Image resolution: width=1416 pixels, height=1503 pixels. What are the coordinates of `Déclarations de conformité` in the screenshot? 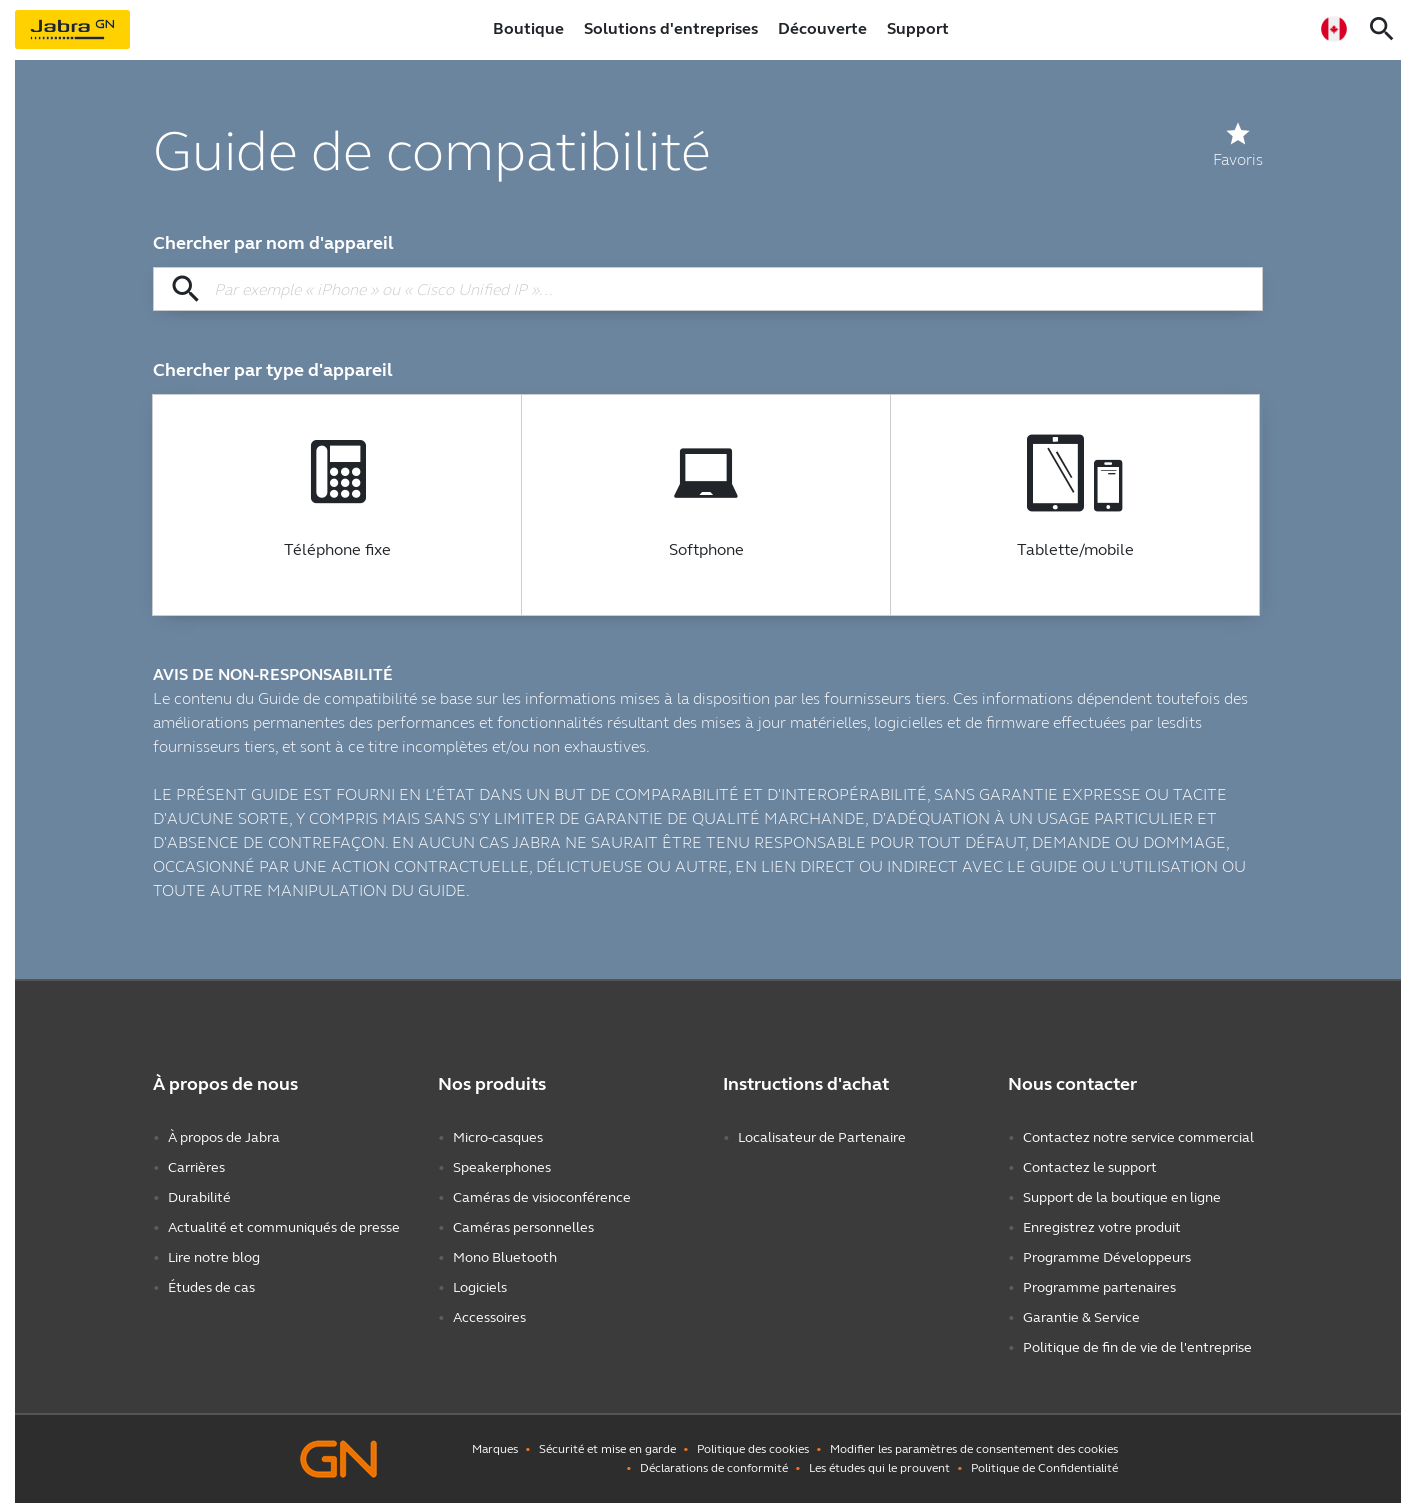 It's located at (714, 1468).